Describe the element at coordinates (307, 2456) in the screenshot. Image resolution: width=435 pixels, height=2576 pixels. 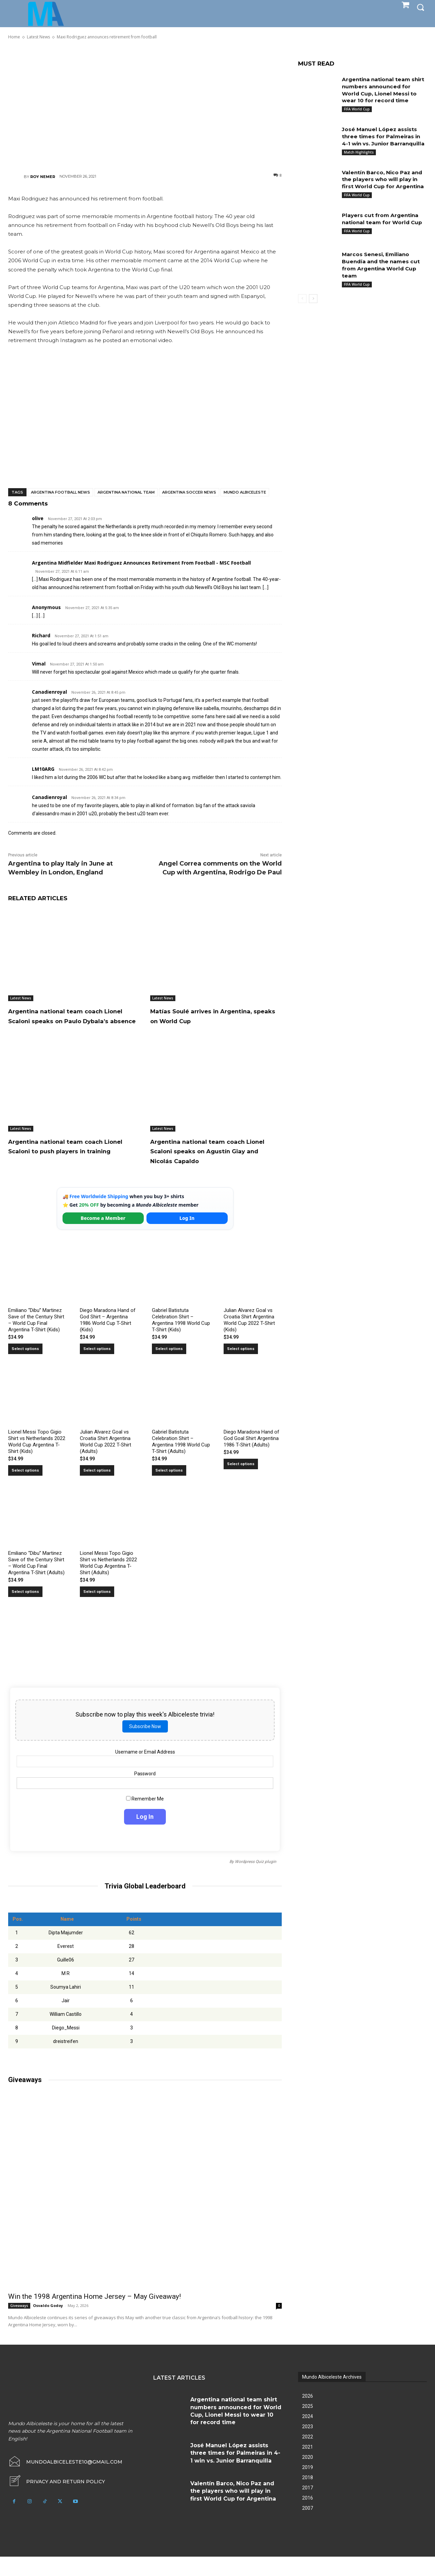
I see `2022` at that location.